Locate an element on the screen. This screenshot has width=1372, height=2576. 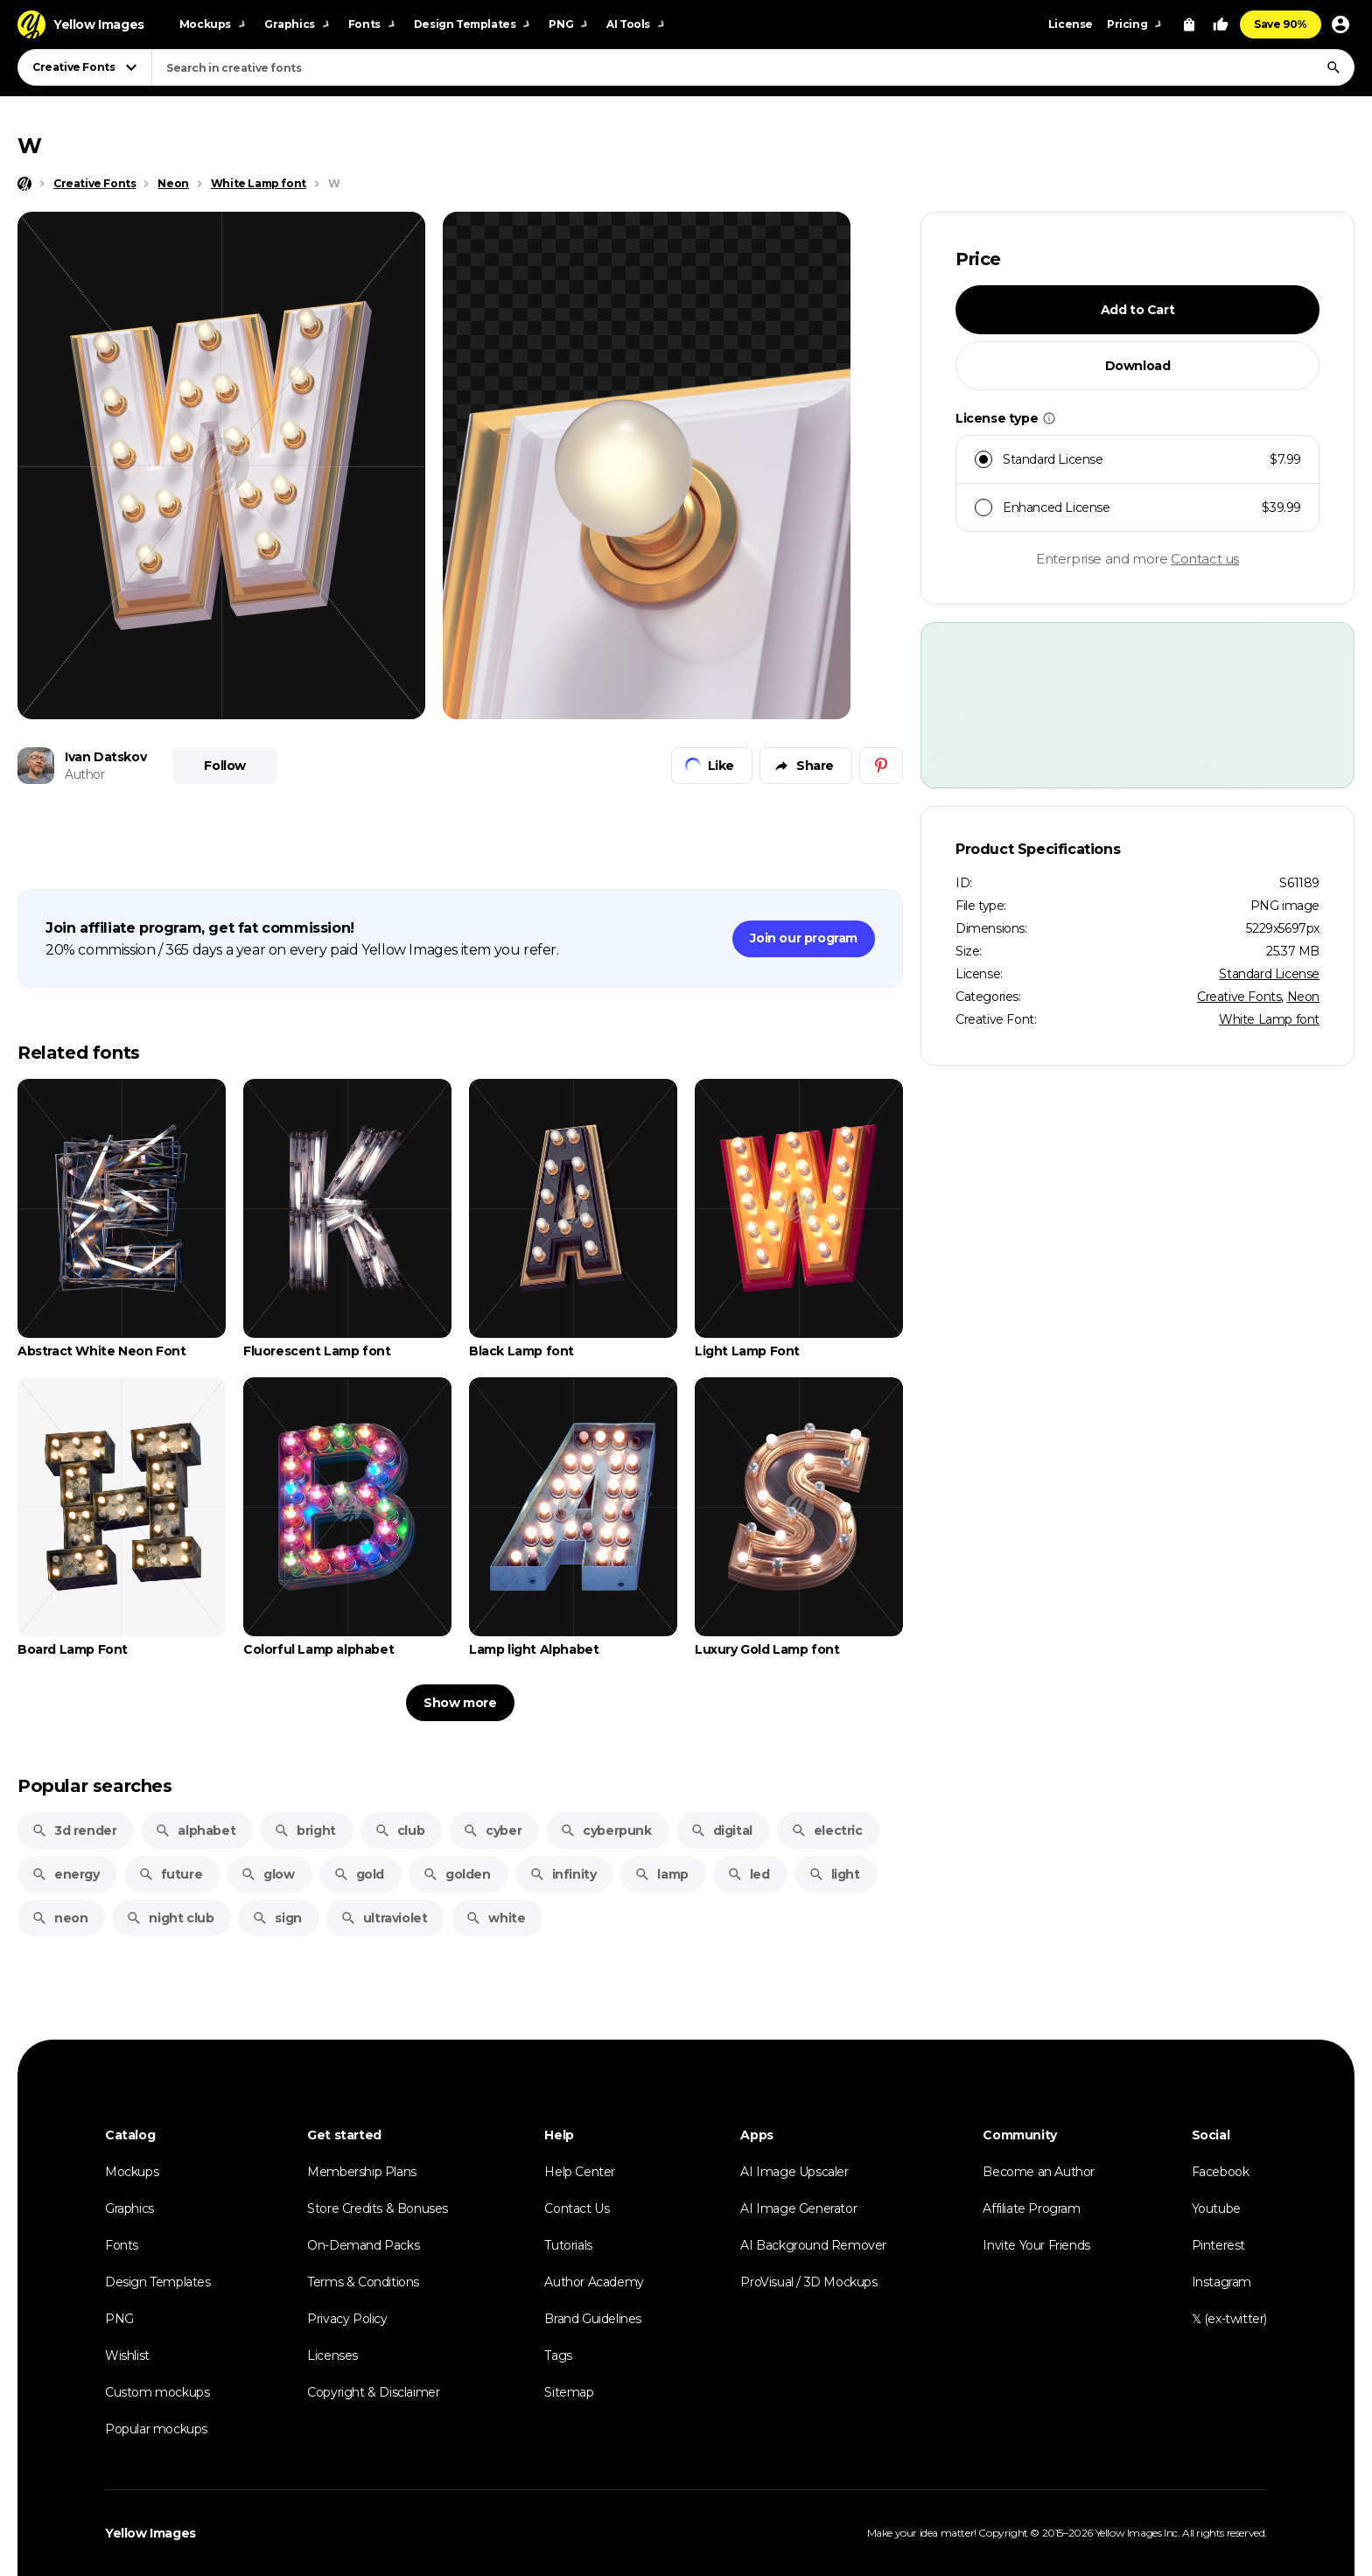
White Lamp font is located at coordinates (1269, 1019).